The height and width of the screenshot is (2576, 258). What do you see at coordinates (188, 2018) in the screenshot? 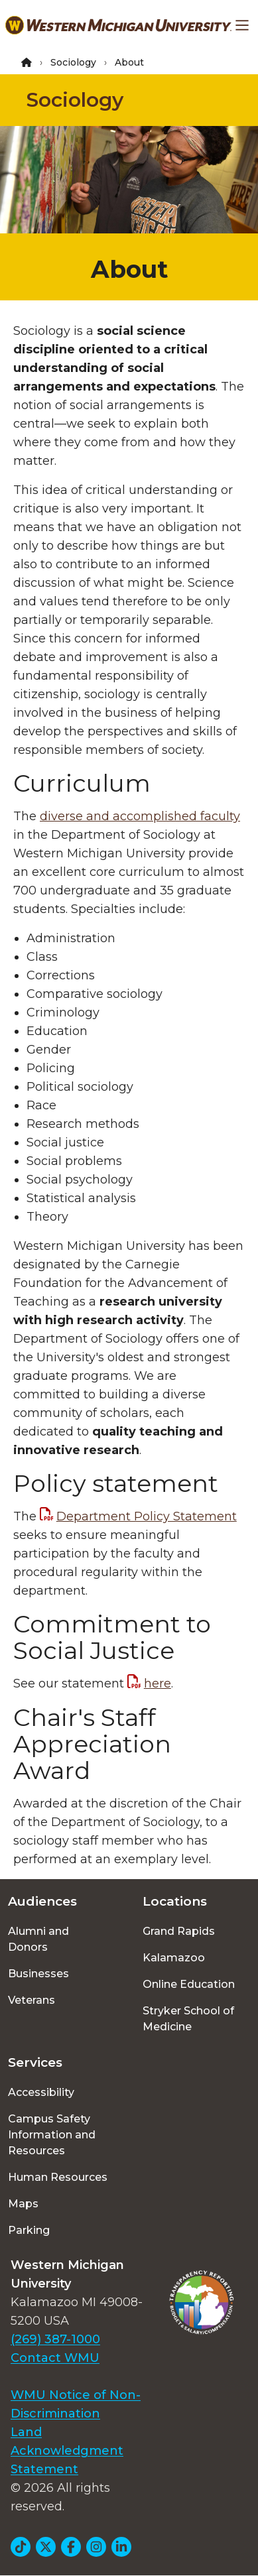
I see `Stryker School of Medicine` at bounding box center [188, 2018].